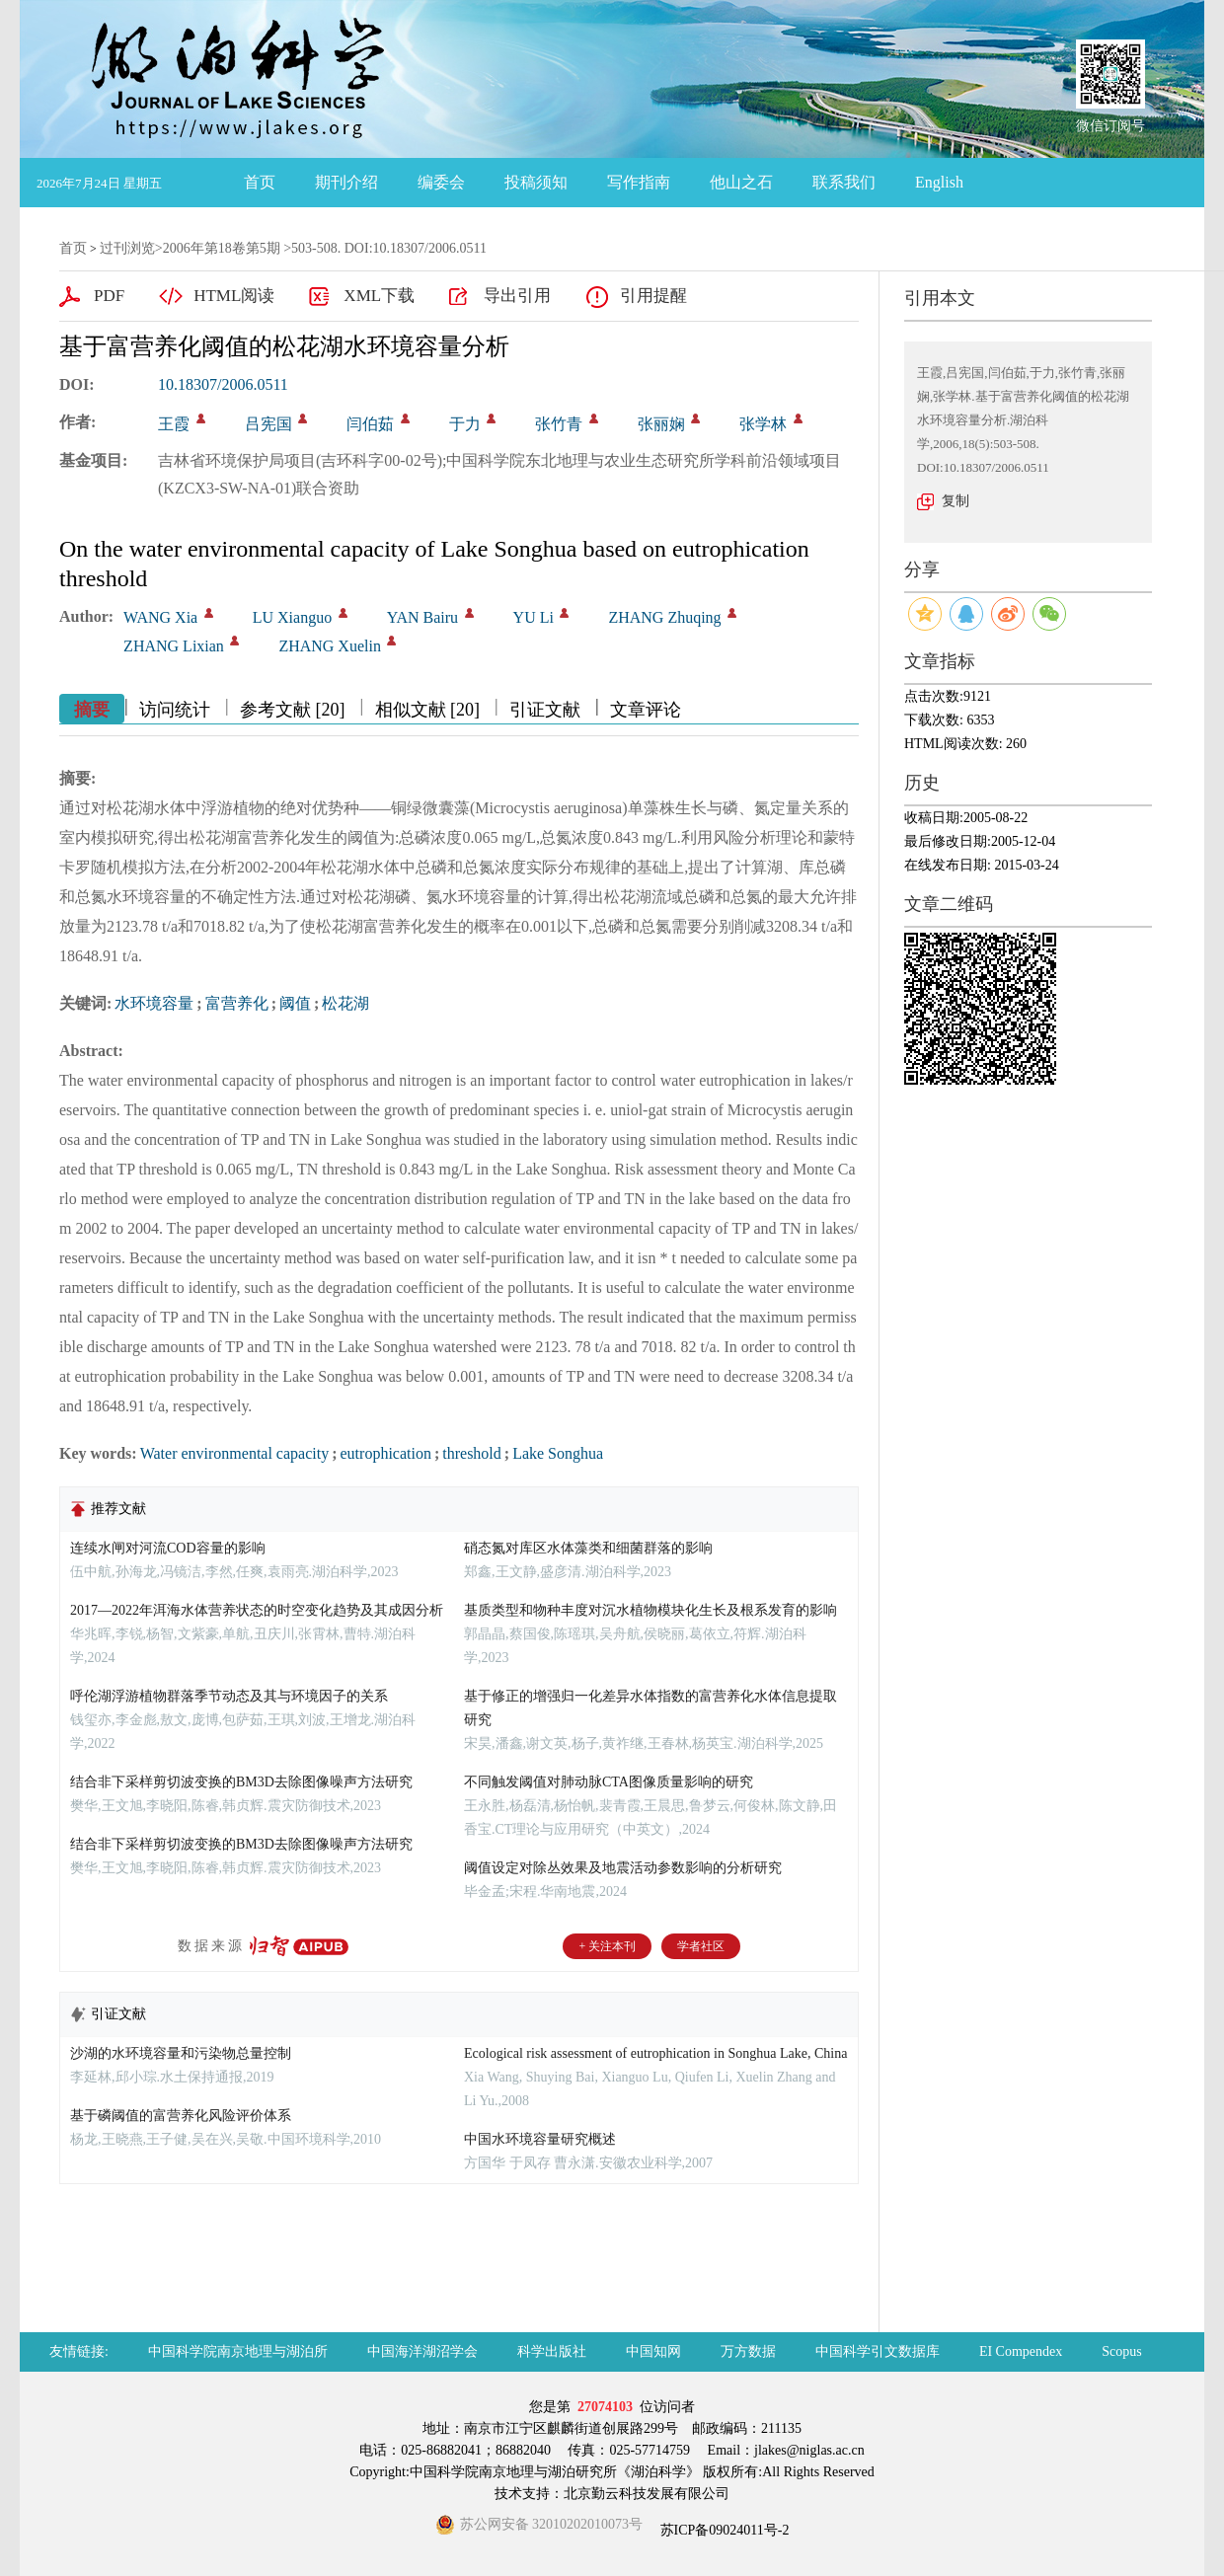 Image resolution: width=1224 pixels, height=2576 pixels. Describe the element at coordinates (664, 617) in the screenshot. I see `ZHANG Zhuqing` at that location.